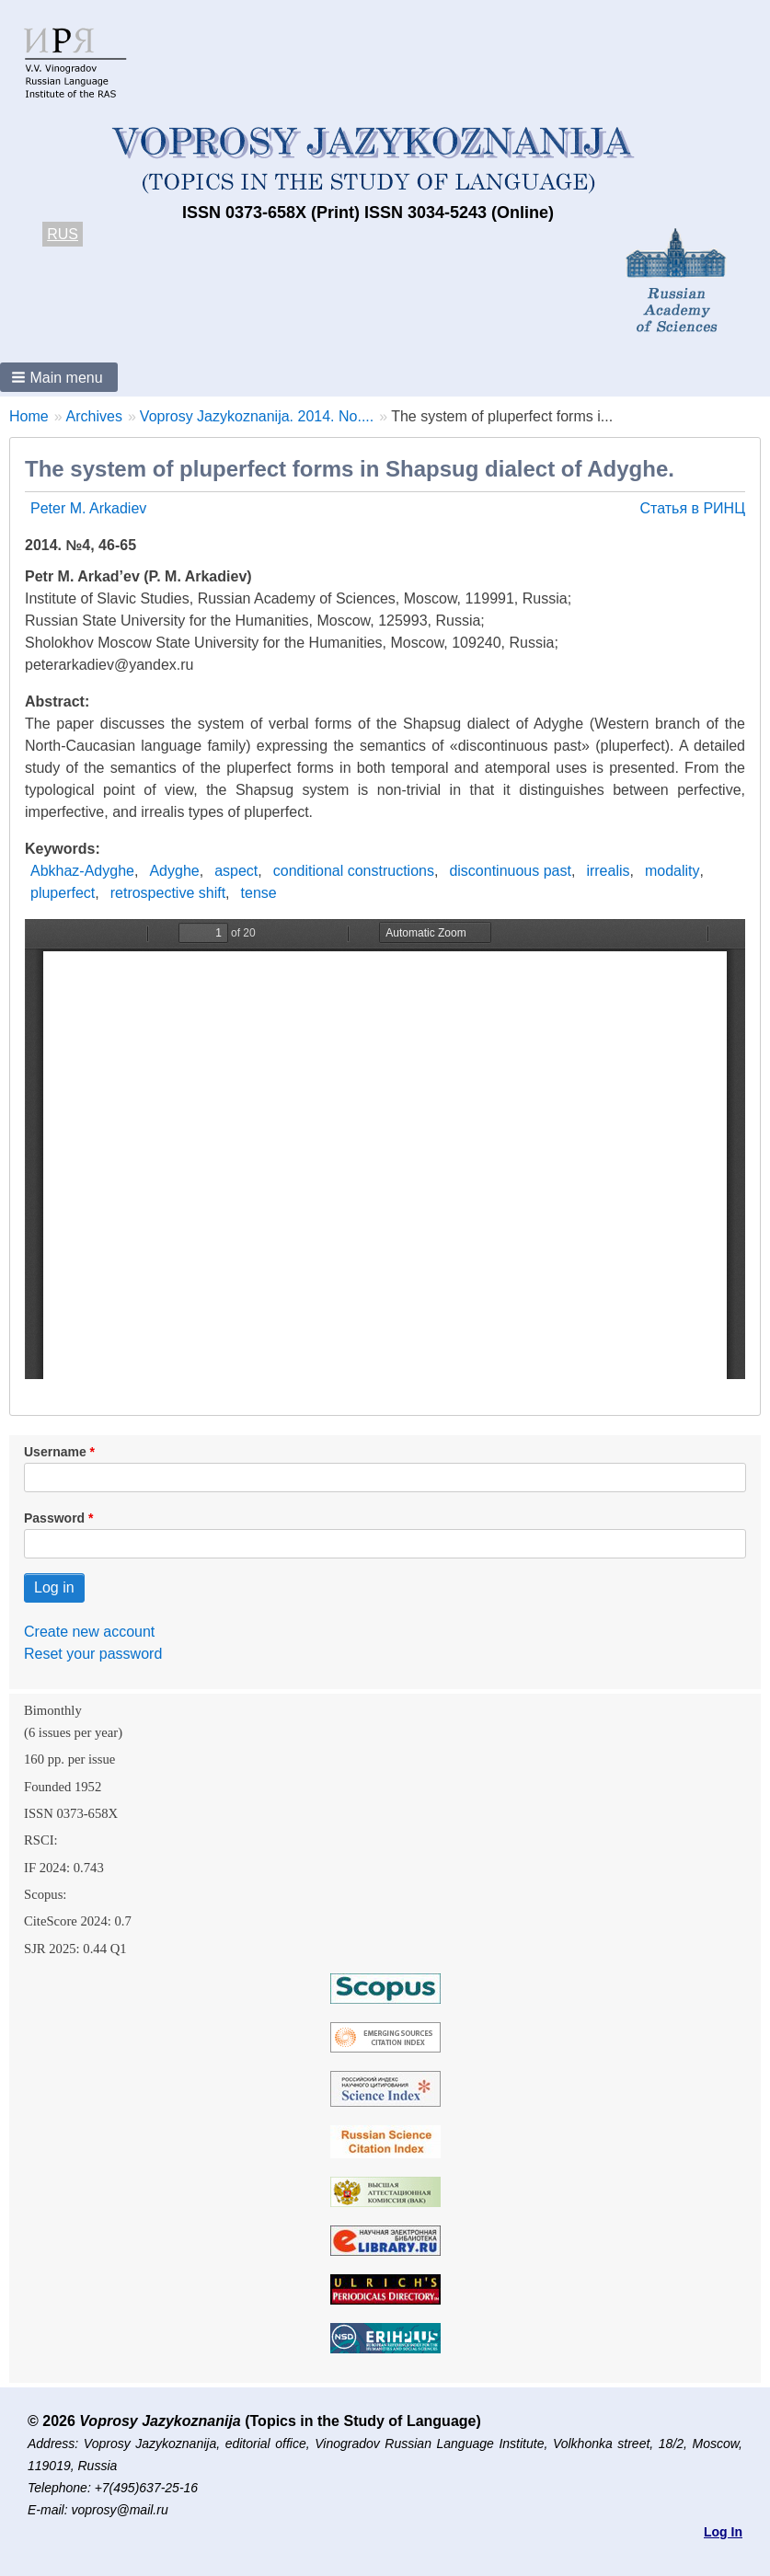 The height and width of the screenshot is (2576, 770). Describe the element at coordinates (607, 871) in the screenshot. I see `irrealis` at that location.